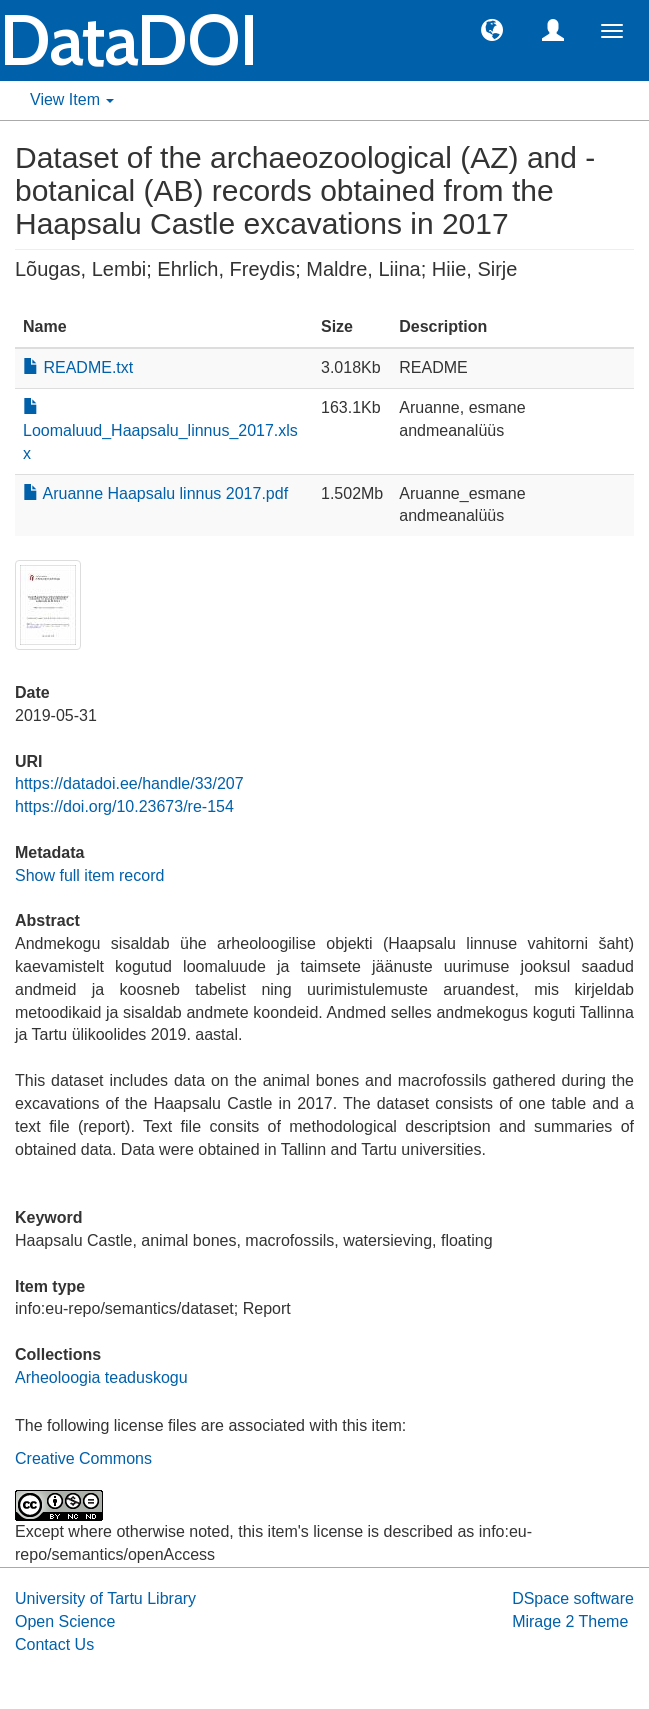 The image size is (649, 1709). Describe the element at coordinates (72, 99) in the screenshot. I see `View Item [button]` at that location.